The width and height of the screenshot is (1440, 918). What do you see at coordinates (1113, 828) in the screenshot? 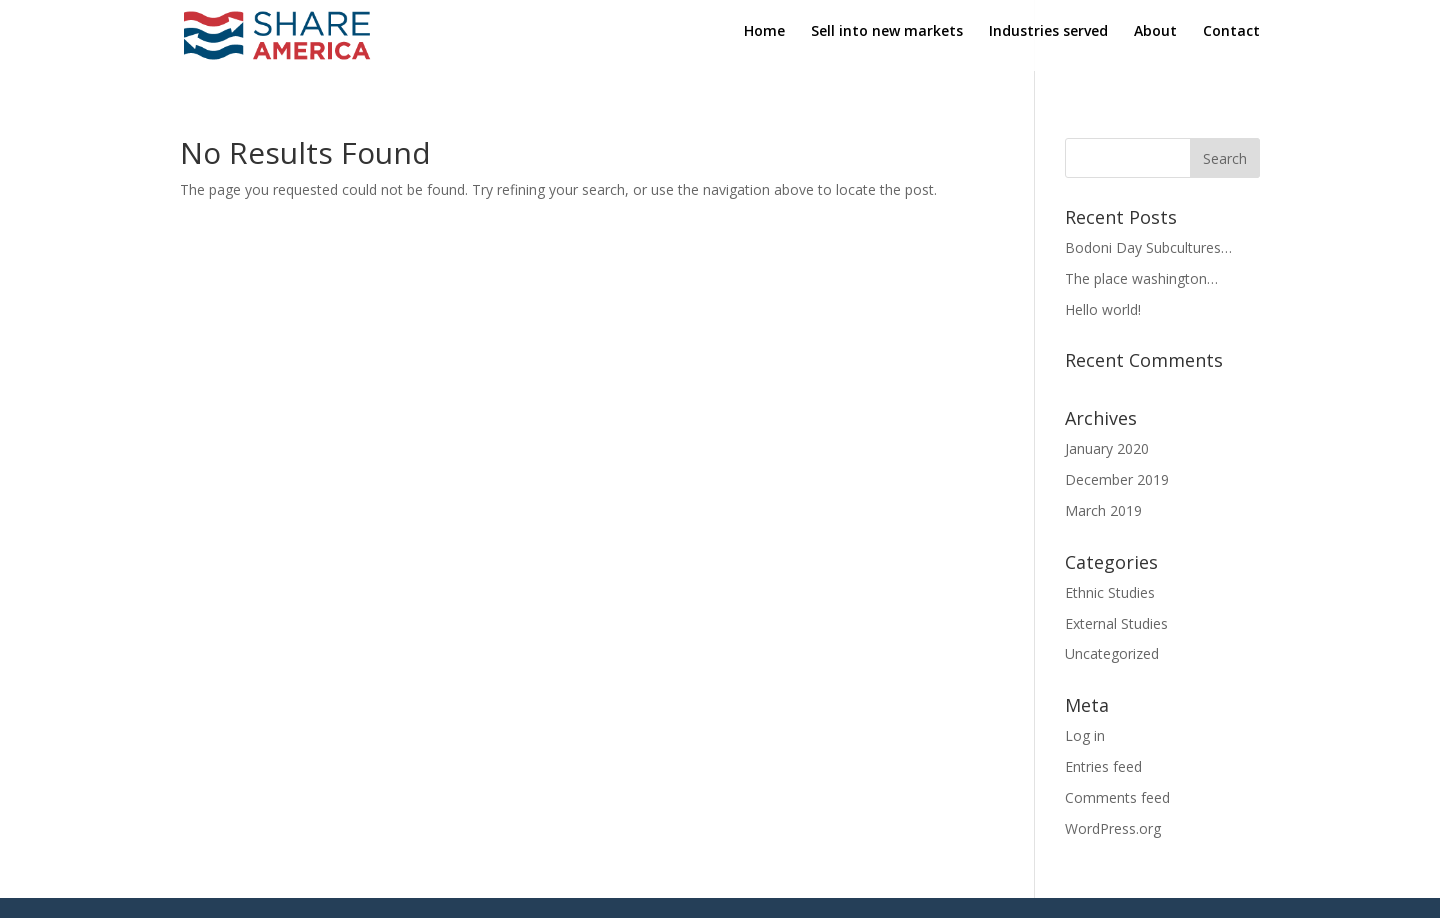
I see `WordPress.org` at bounding box center [1113, 828].